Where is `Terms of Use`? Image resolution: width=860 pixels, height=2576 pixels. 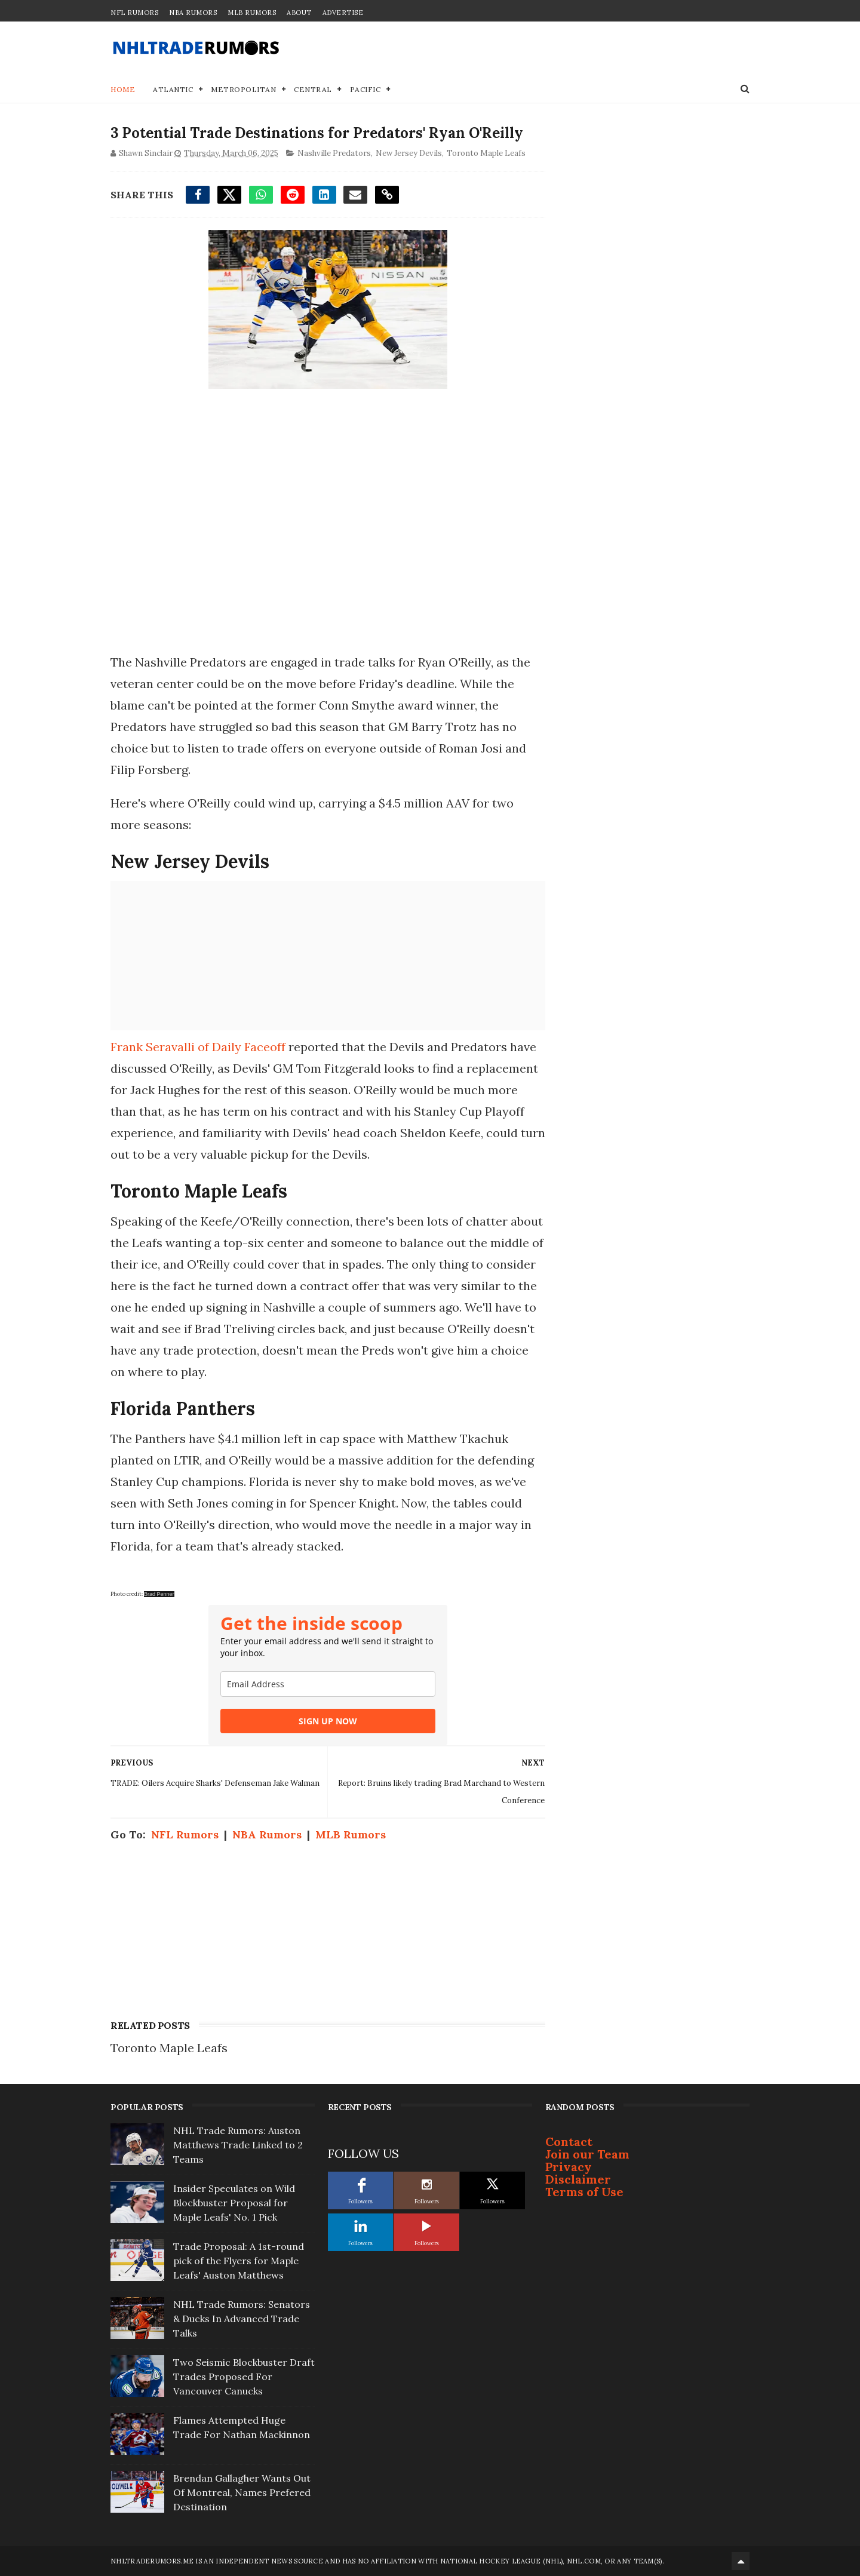
Terms of Use is located at coordinates (584, 2191).